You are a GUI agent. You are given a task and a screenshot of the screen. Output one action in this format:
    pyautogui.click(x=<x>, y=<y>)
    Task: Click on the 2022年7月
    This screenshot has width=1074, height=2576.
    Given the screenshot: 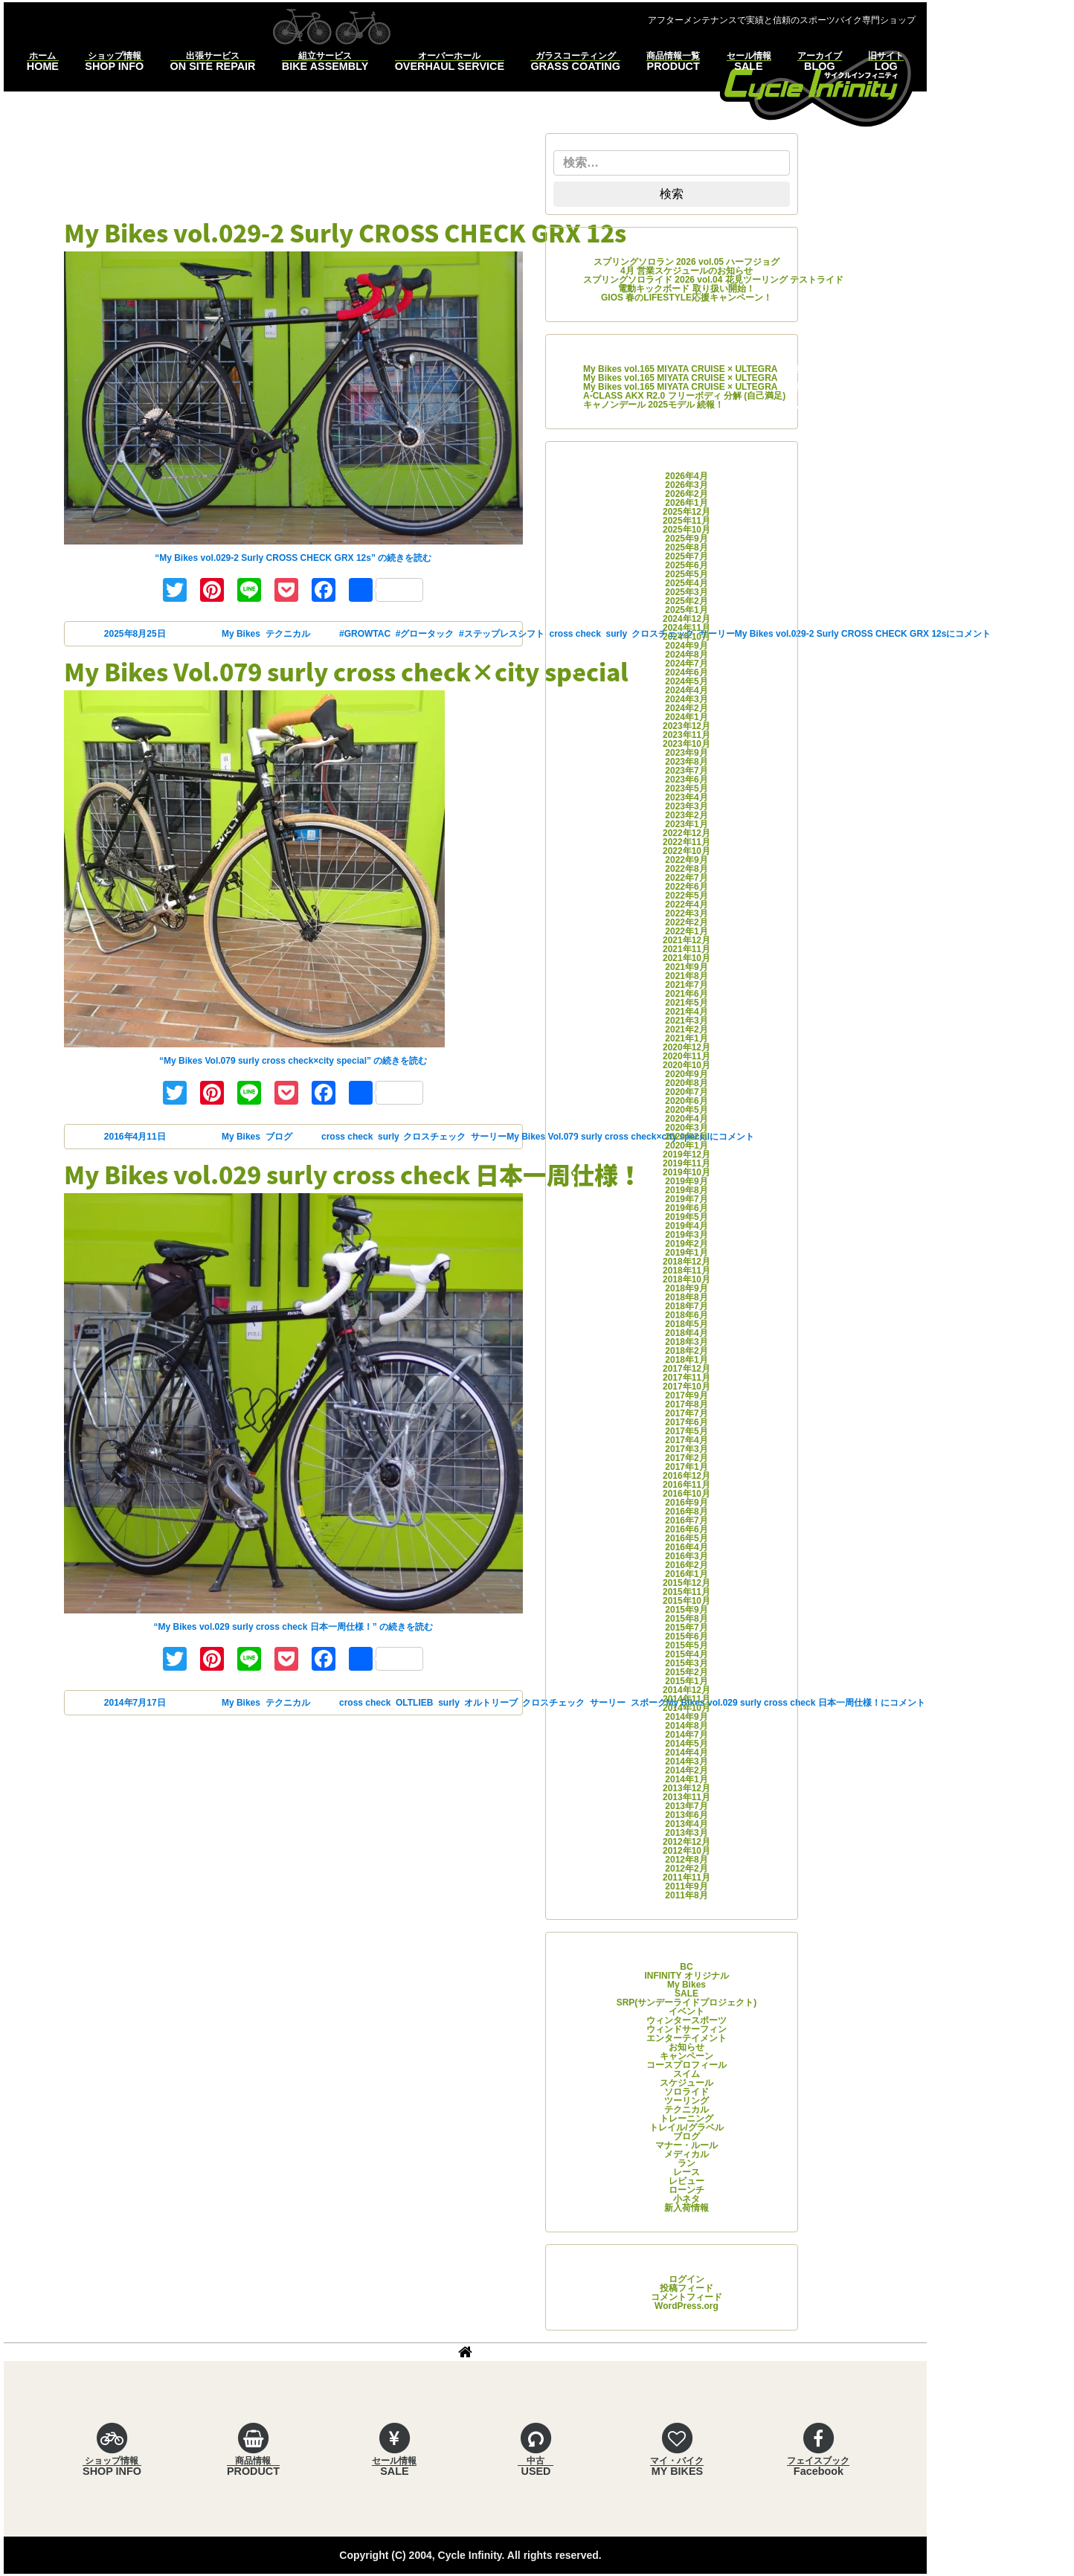 What is the action you would take?
    pyautogui.click(x=686, y=878)
    